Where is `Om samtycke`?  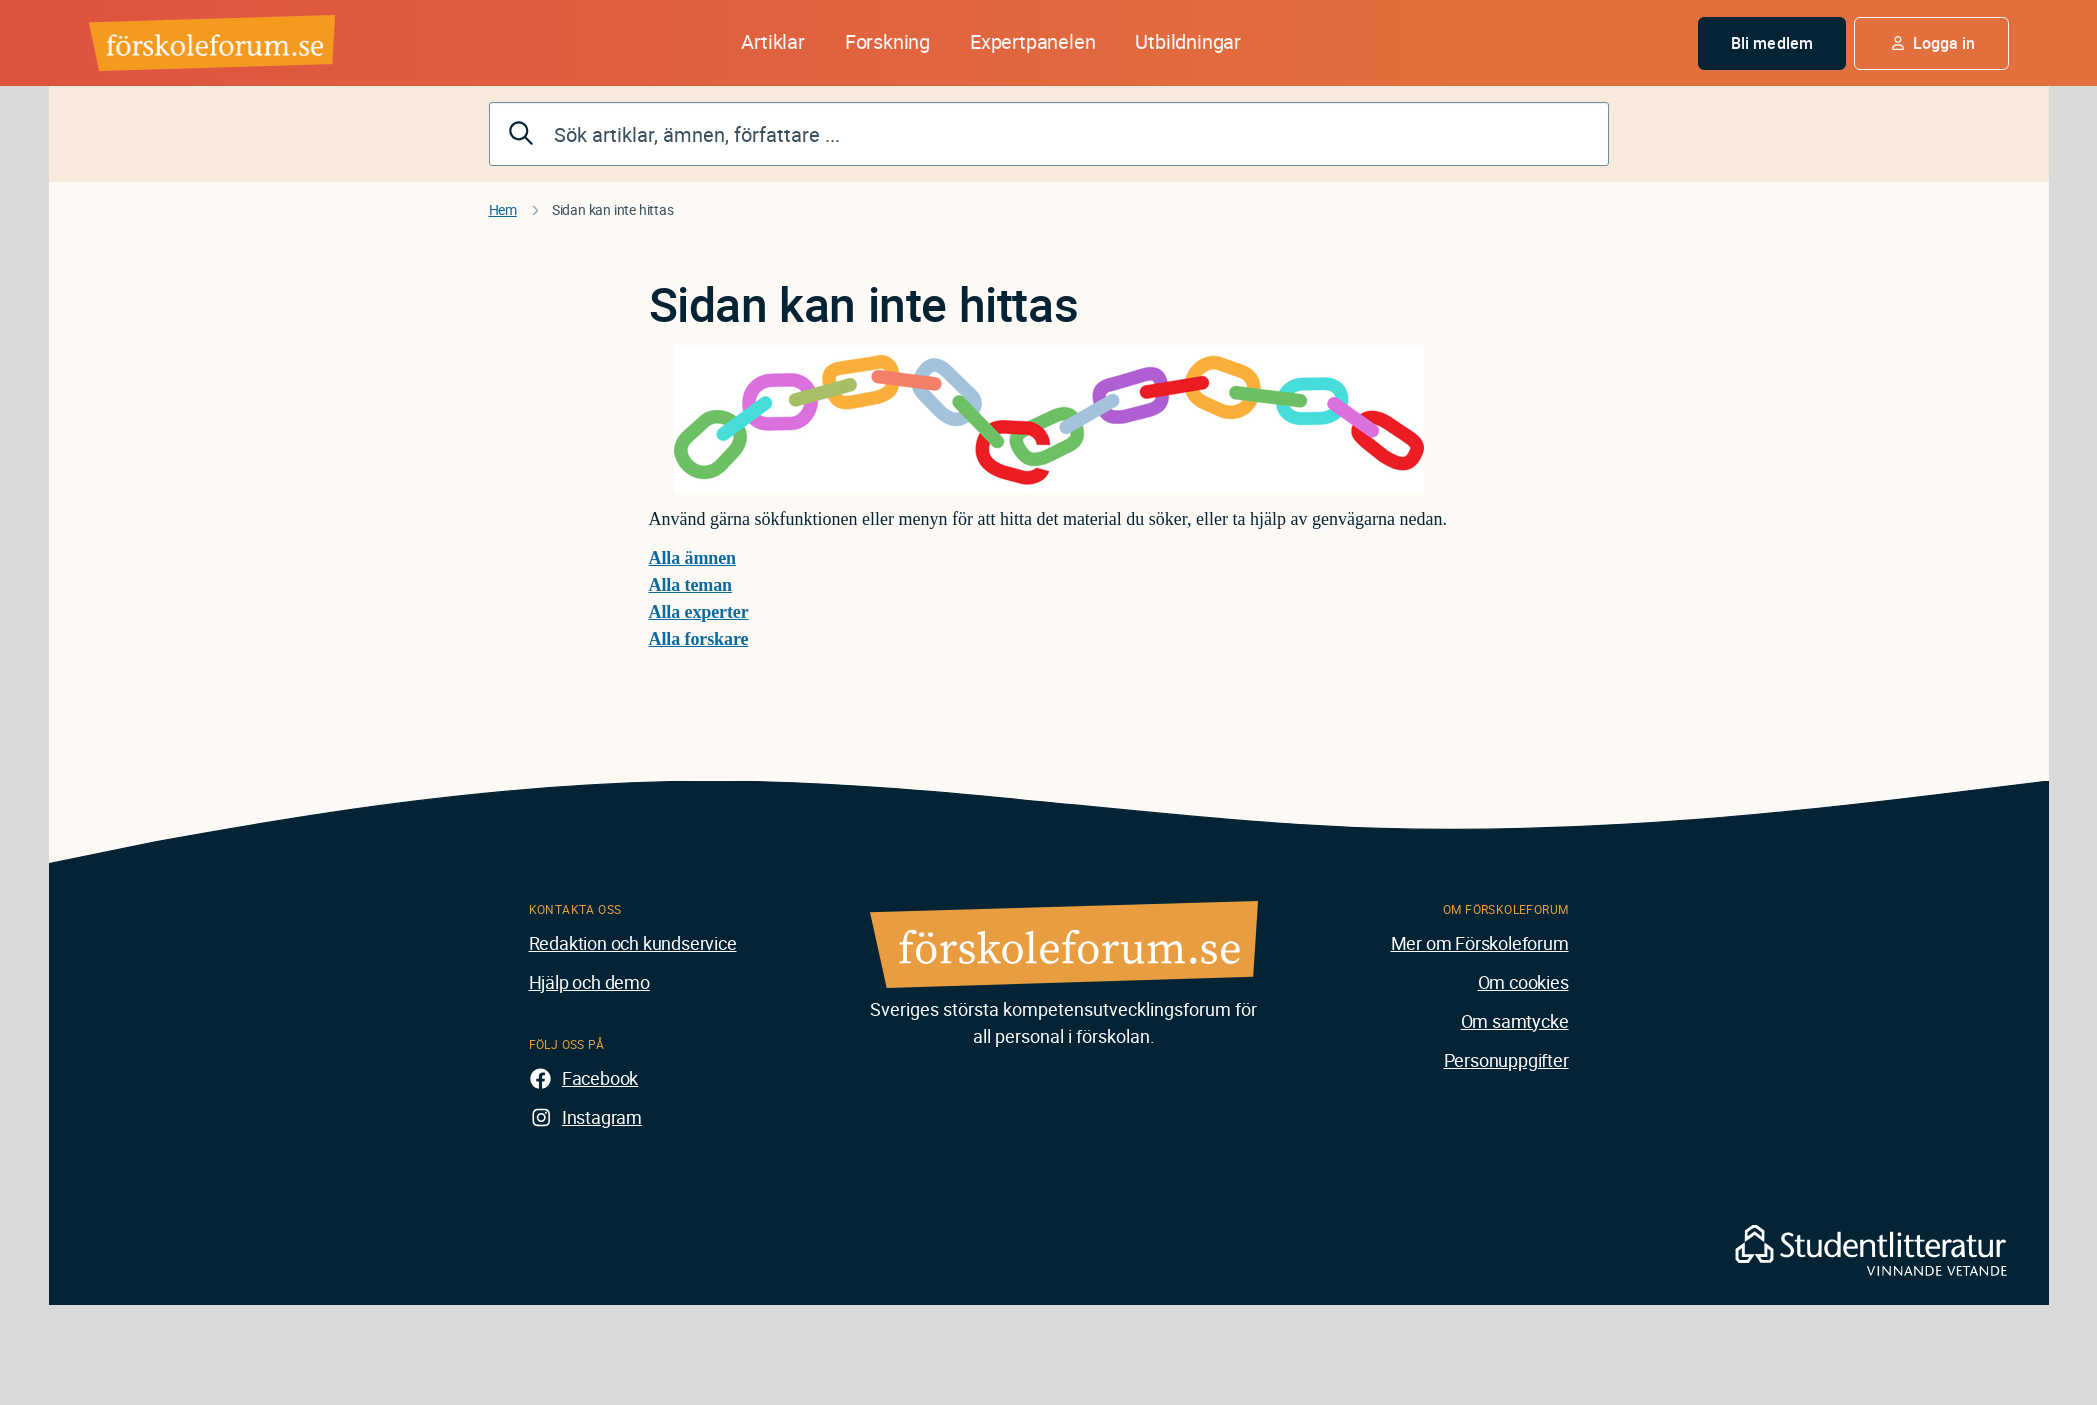
Om samtycke is located at coordinates (1515, 1021).